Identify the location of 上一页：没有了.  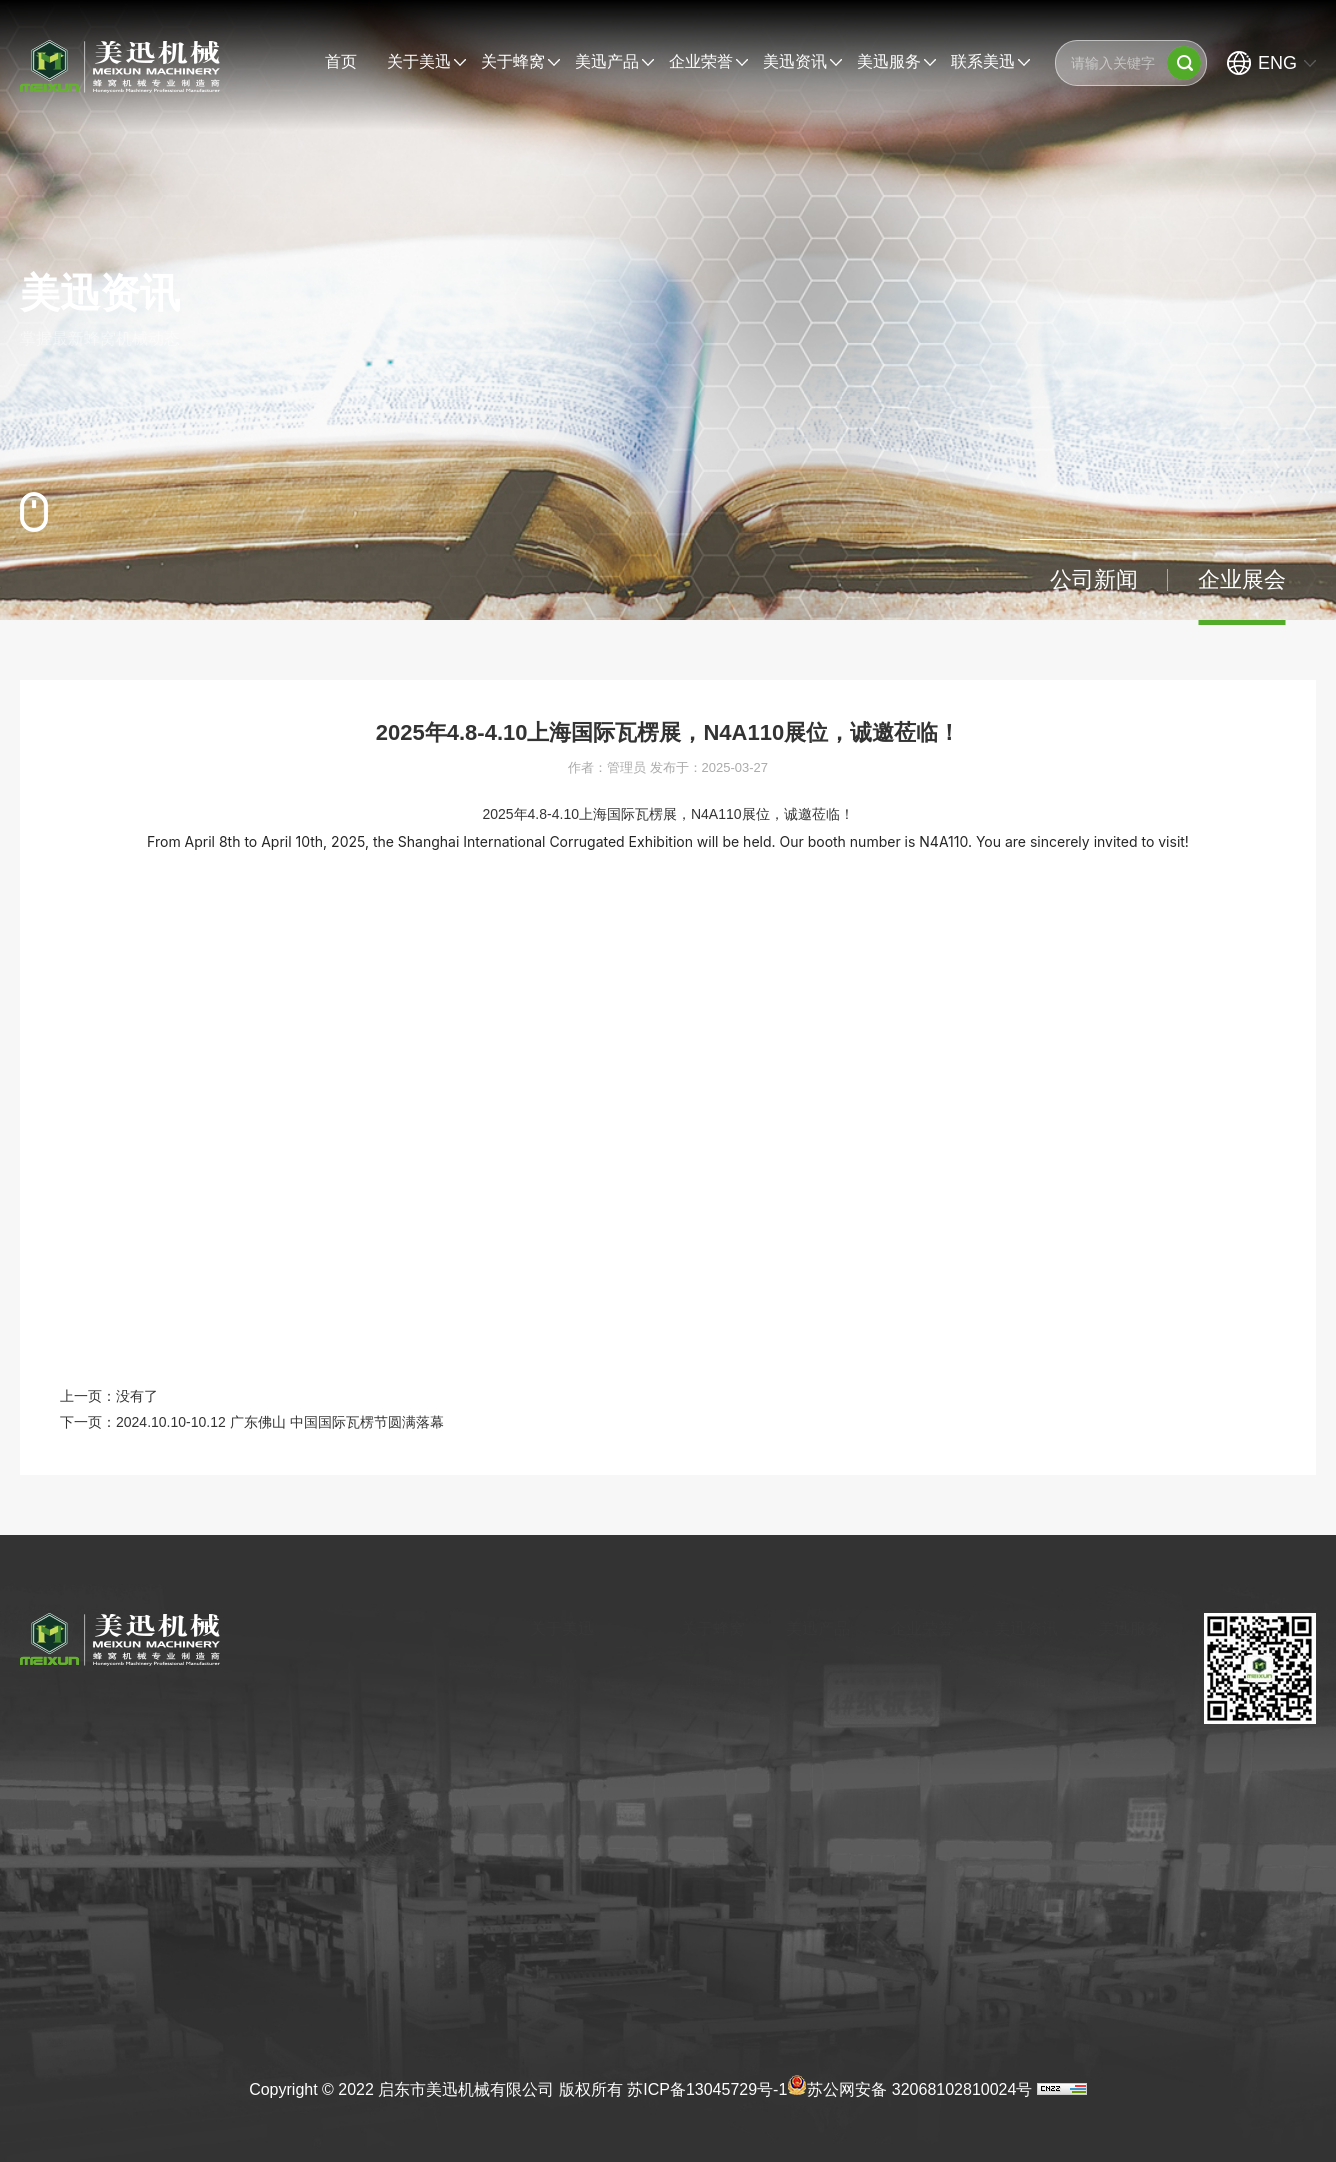
(109, 1396).